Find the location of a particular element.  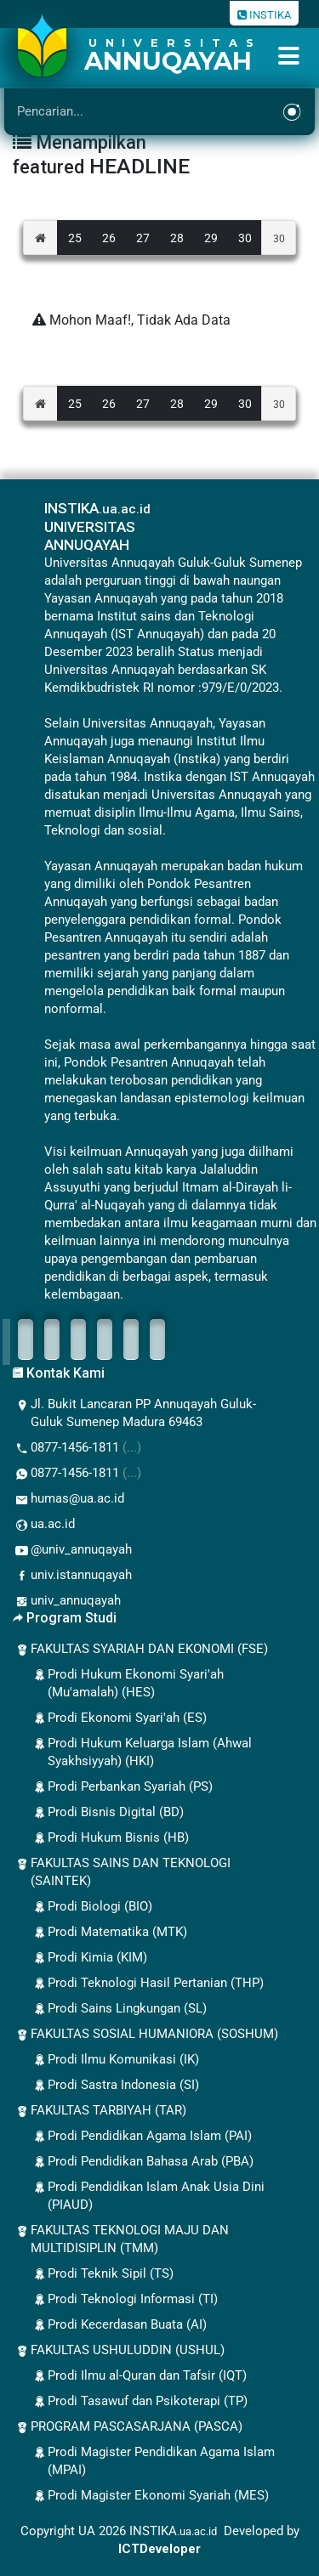

FAKULTAS SAINS DAN TEKNOLOGI (SAINTEK) is located at coordinates (122, 1871).